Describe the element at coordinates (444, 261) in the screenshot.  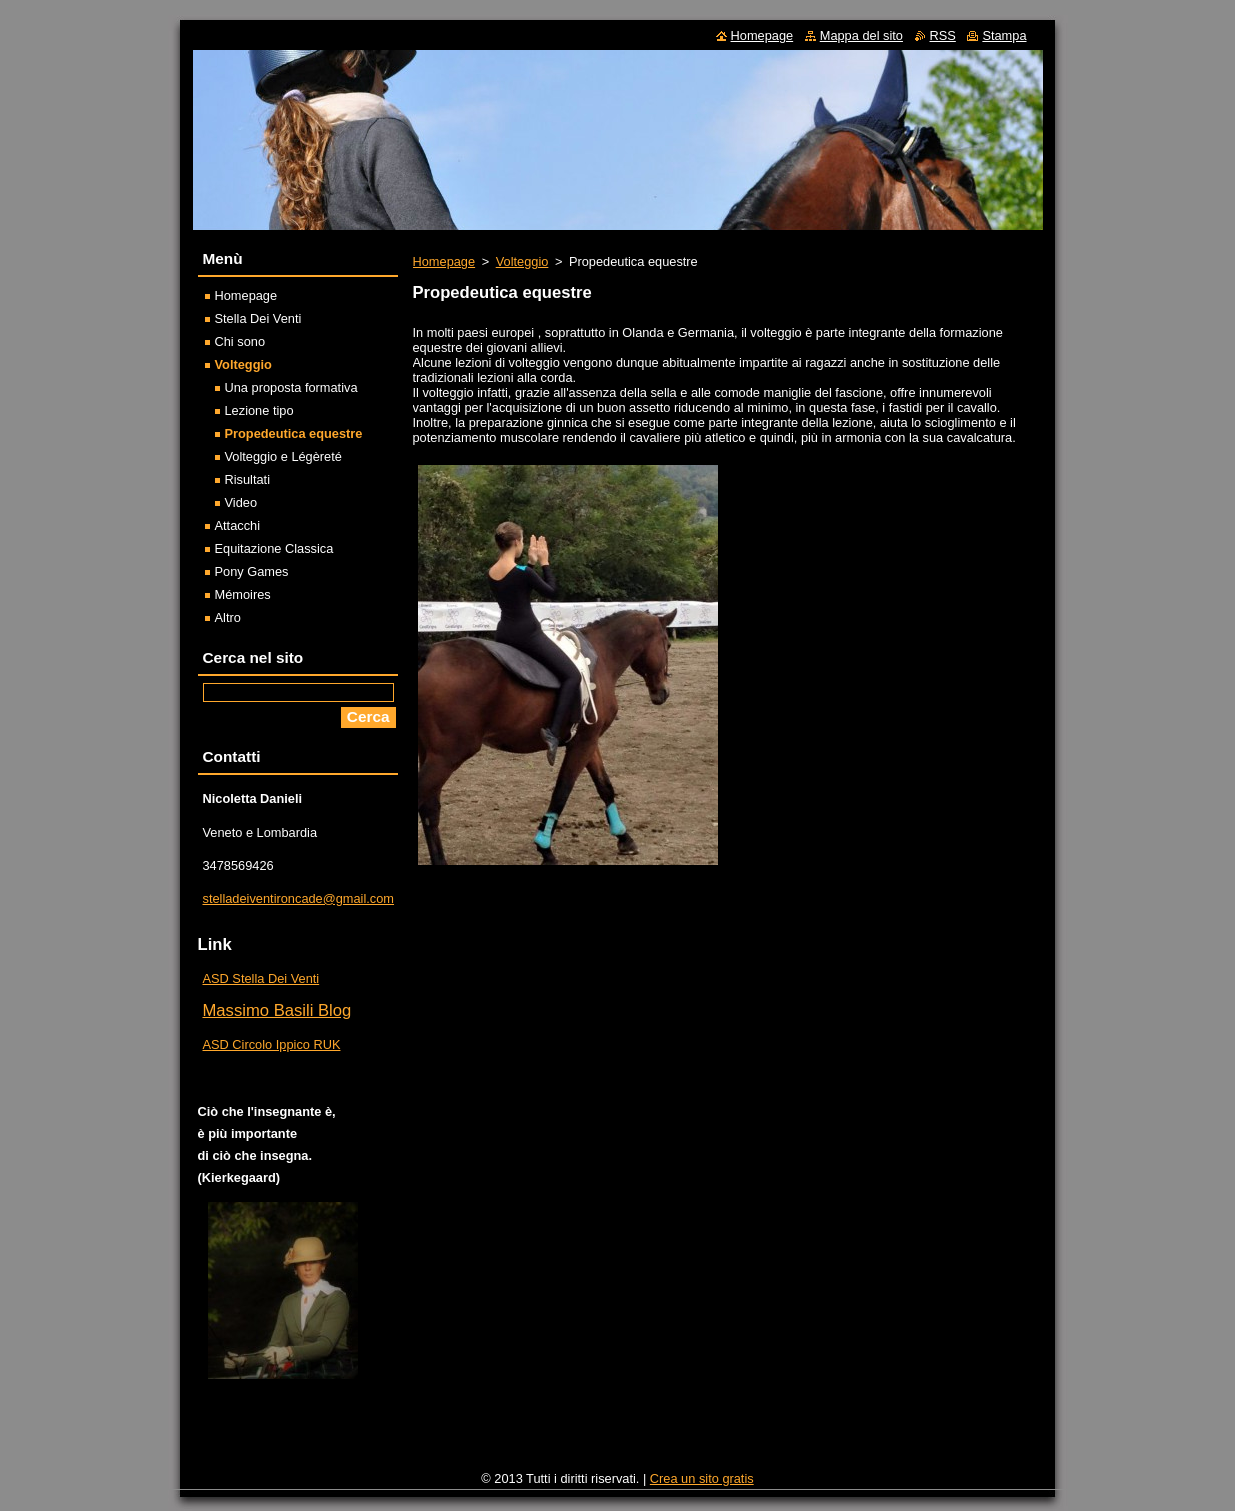
I see `Homepage` at that location.